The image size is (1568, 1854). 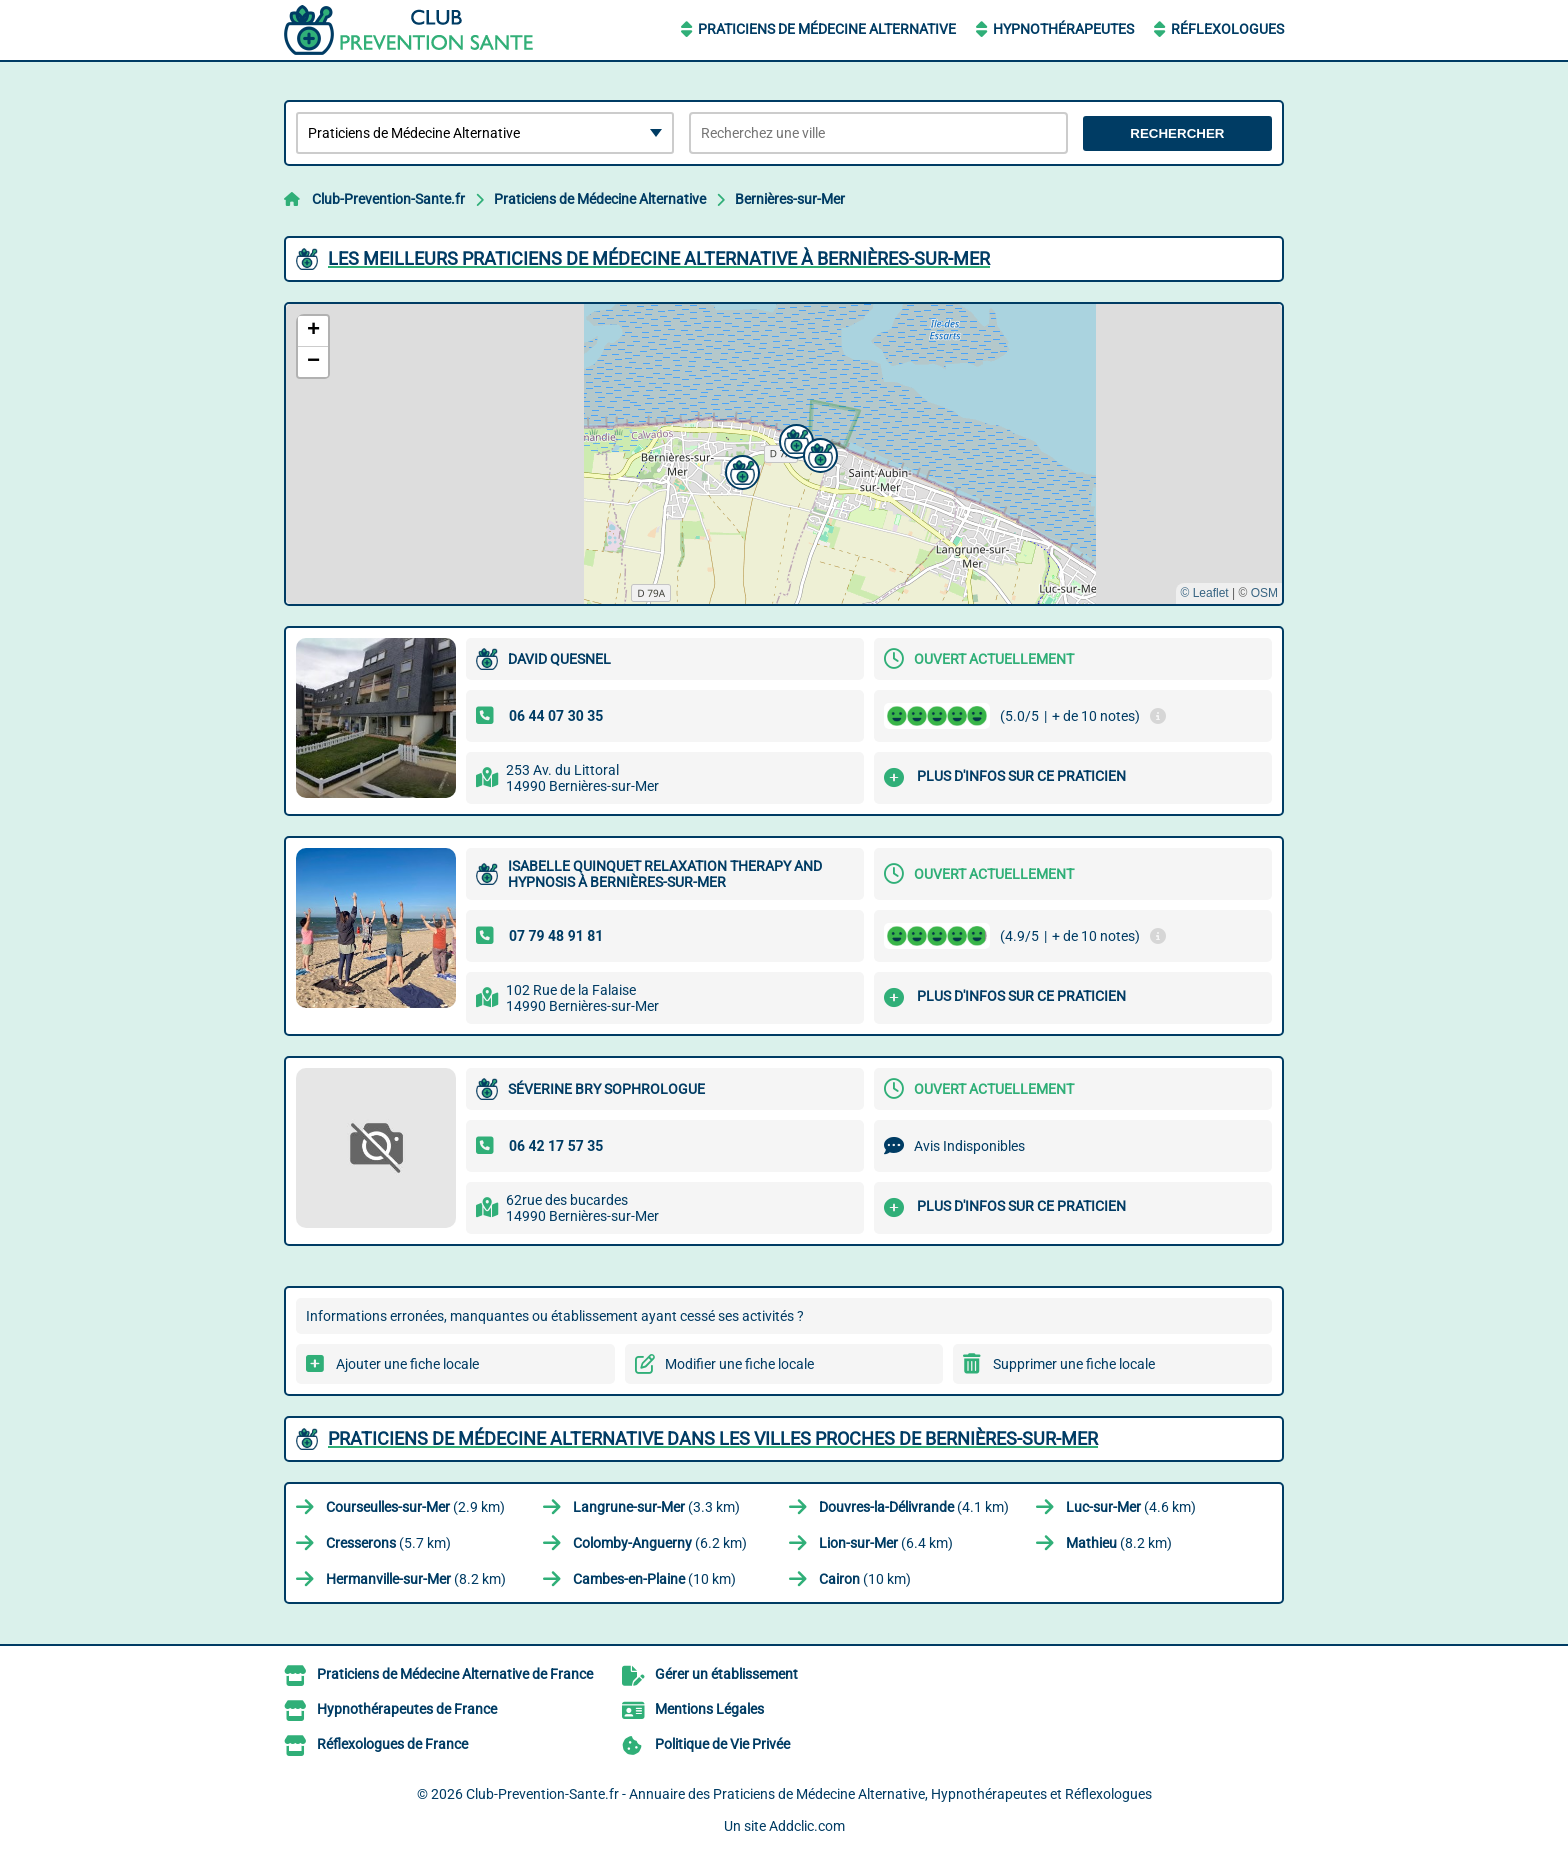 I want to click on Ajouter une fiche locale, so click(x=407, y=1364).